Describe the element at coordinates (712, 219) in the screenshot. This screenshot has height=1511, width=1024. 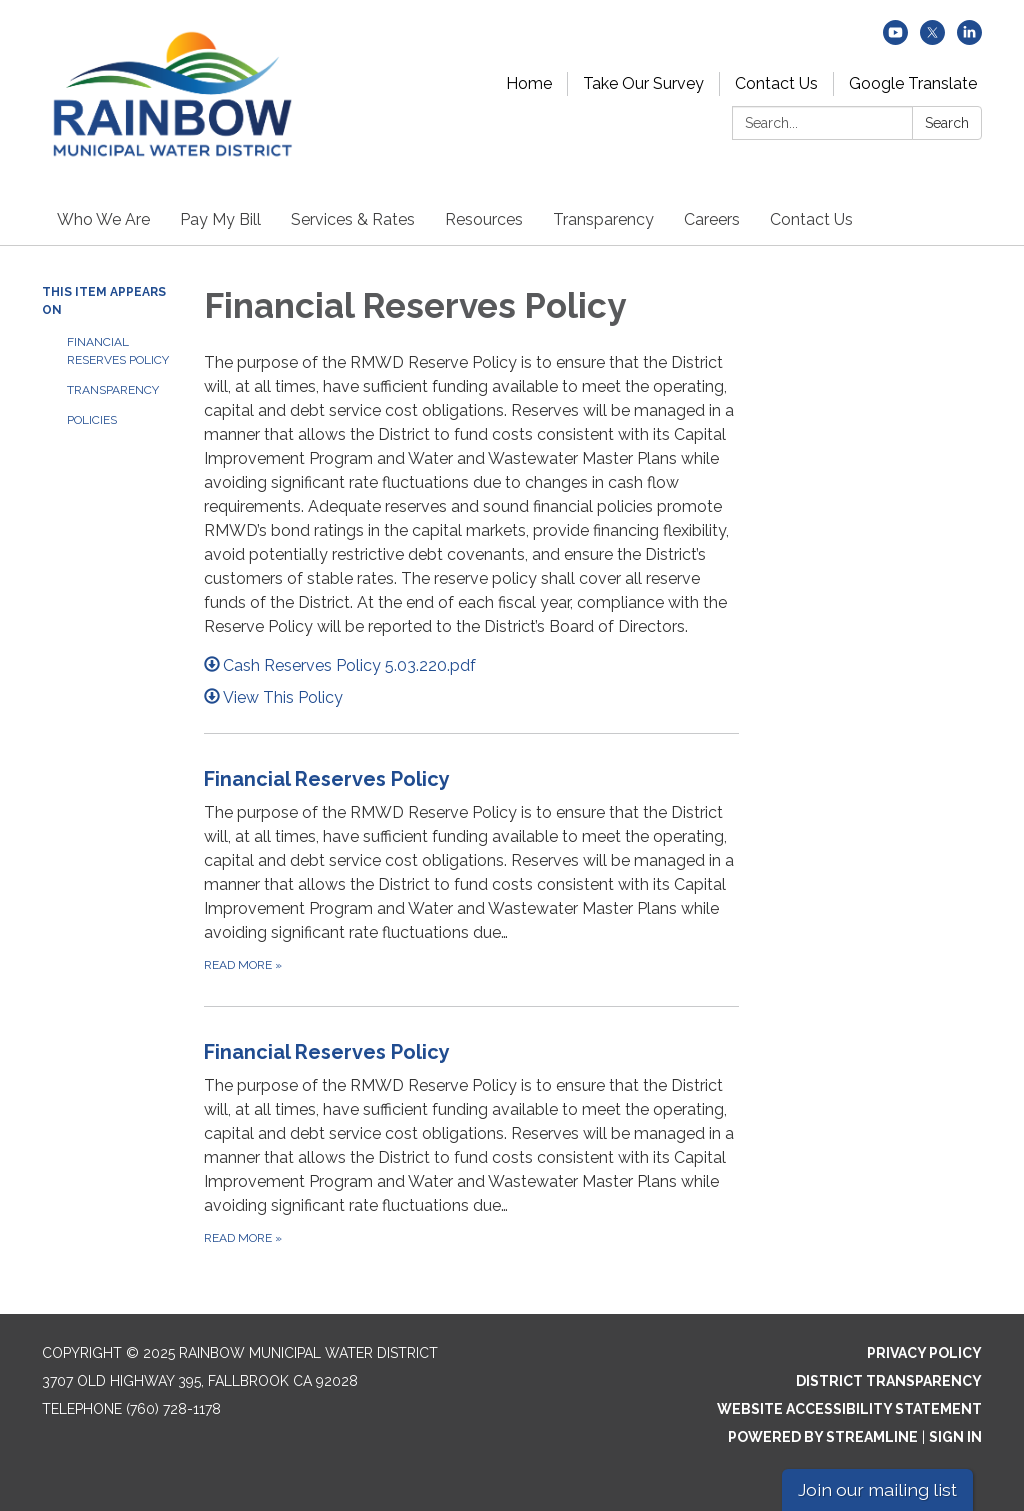
I see `Careers` at that location.